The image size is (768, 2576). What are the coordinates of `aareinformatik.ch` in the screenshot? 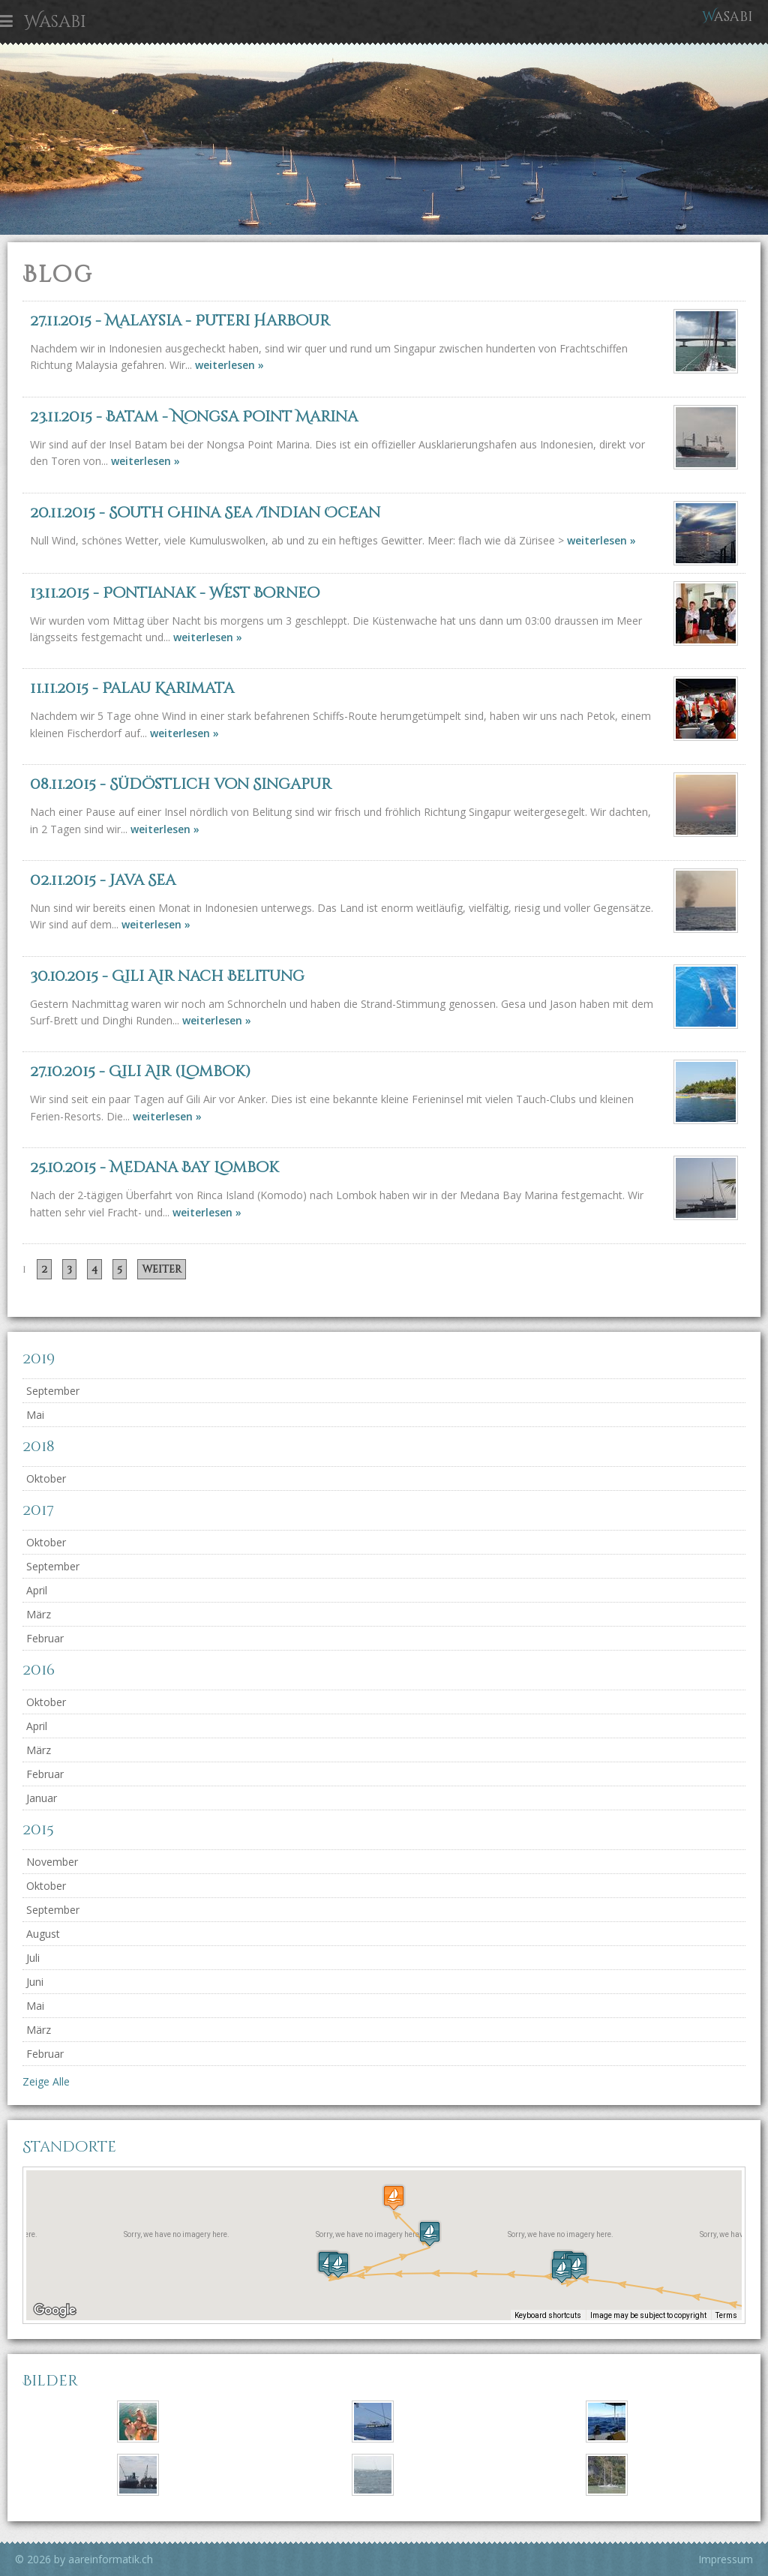 It's located at (110, 2559).